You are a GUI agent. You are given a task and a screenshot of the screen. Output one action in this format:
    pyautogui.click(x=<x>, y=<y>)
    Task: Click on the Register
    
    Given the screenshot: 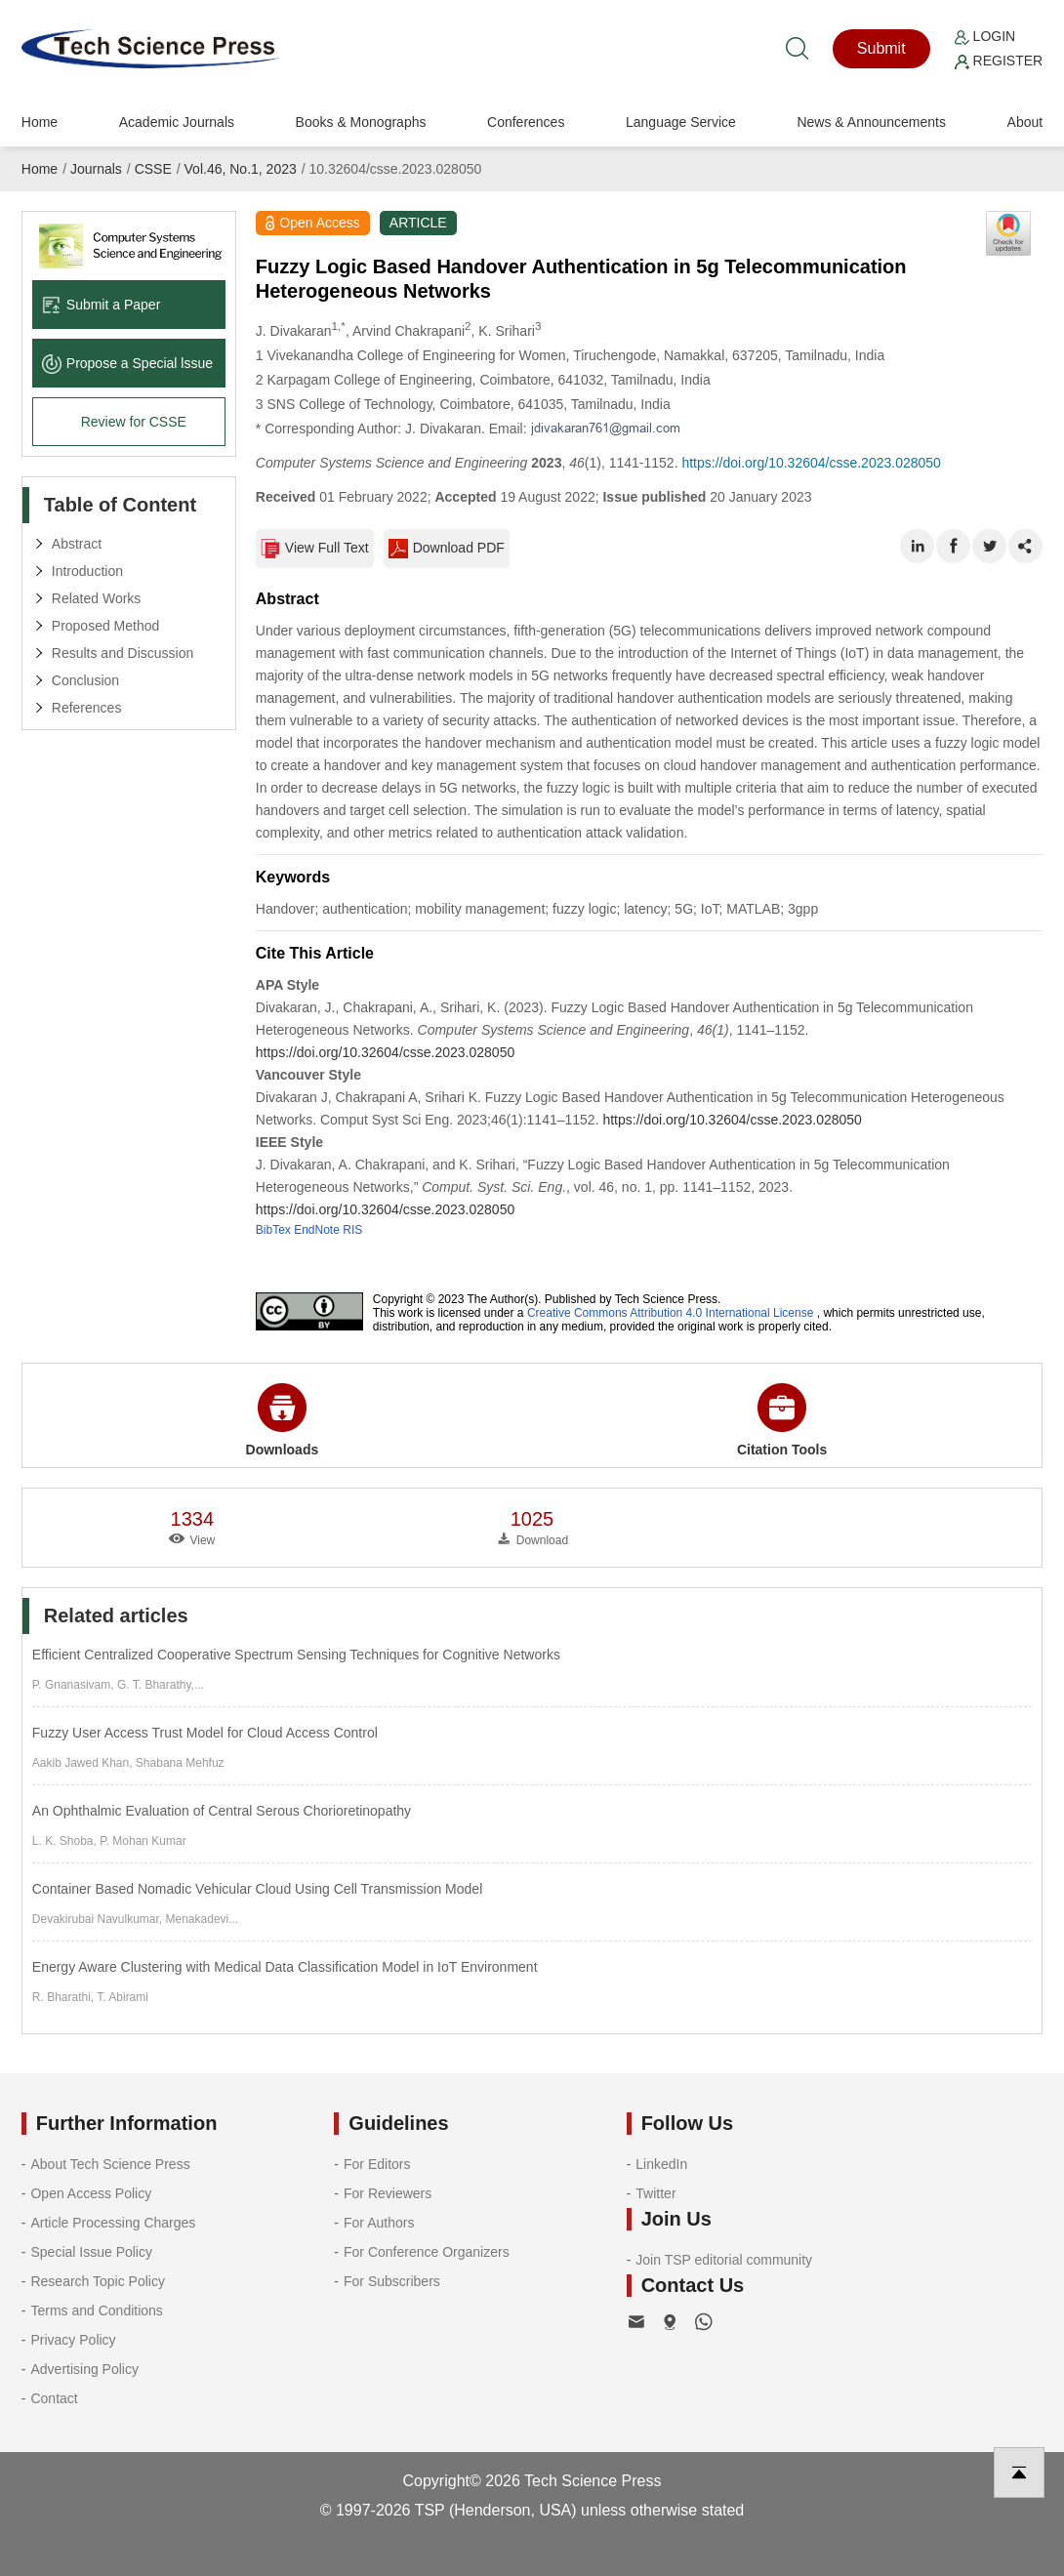 What is the action you would take?
    pyautogui.click(x=999, y=60)
    